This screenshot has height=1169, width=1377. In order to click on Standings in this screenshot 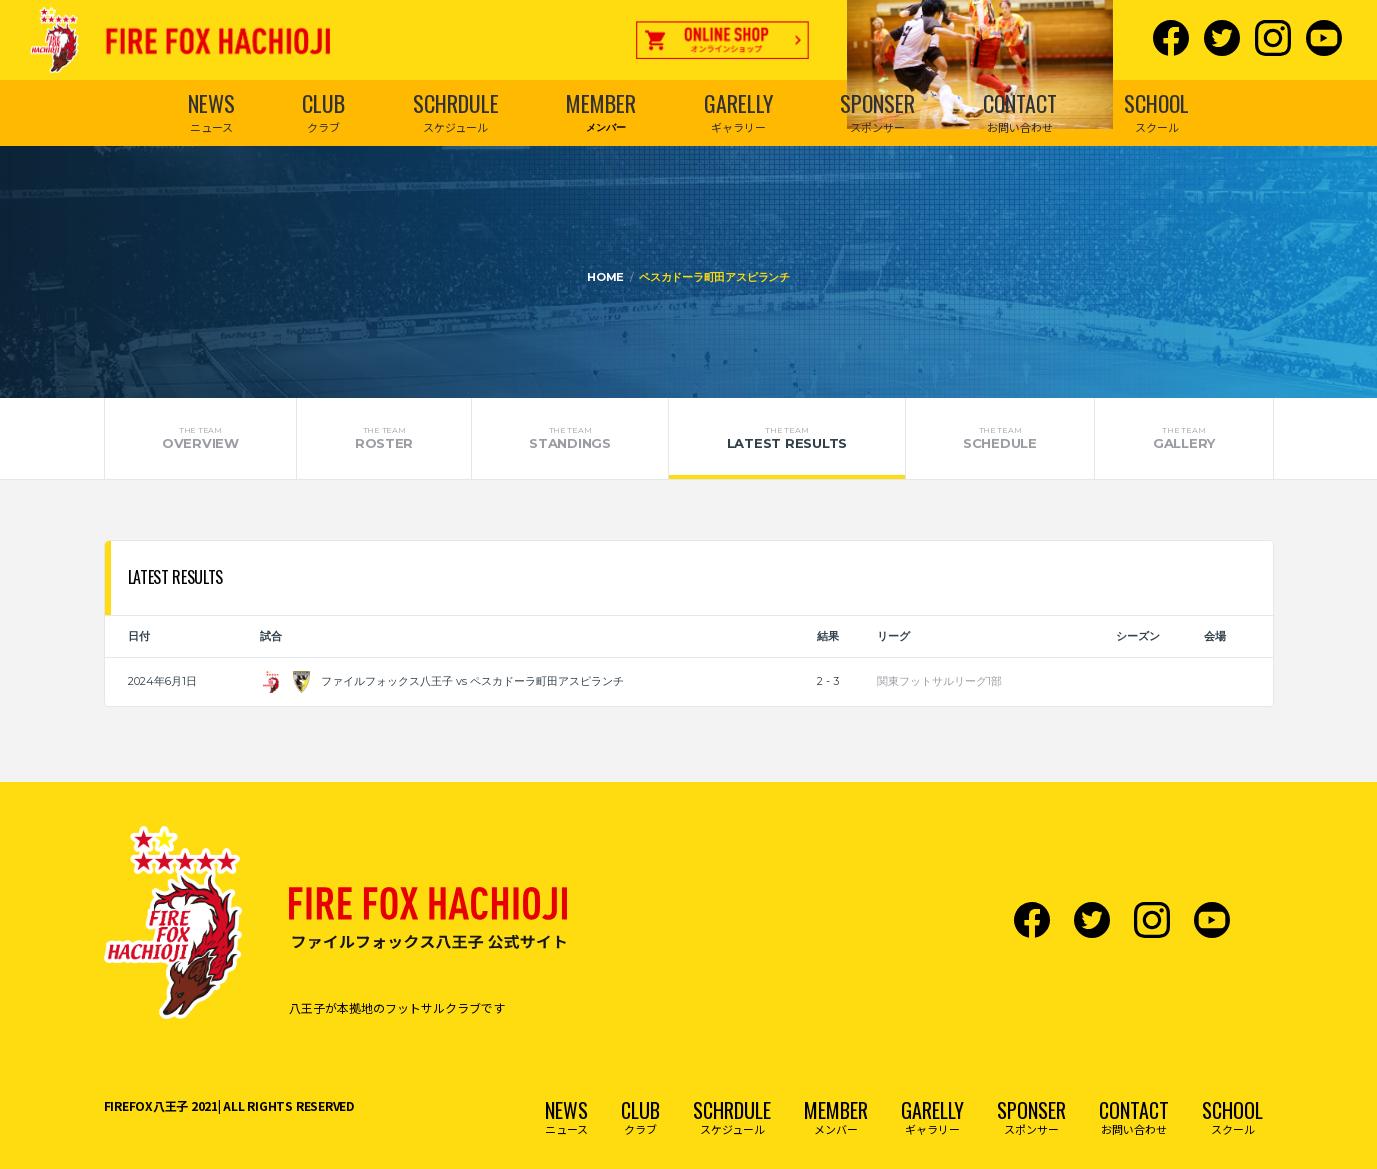, I will do `click(570, 438)`.